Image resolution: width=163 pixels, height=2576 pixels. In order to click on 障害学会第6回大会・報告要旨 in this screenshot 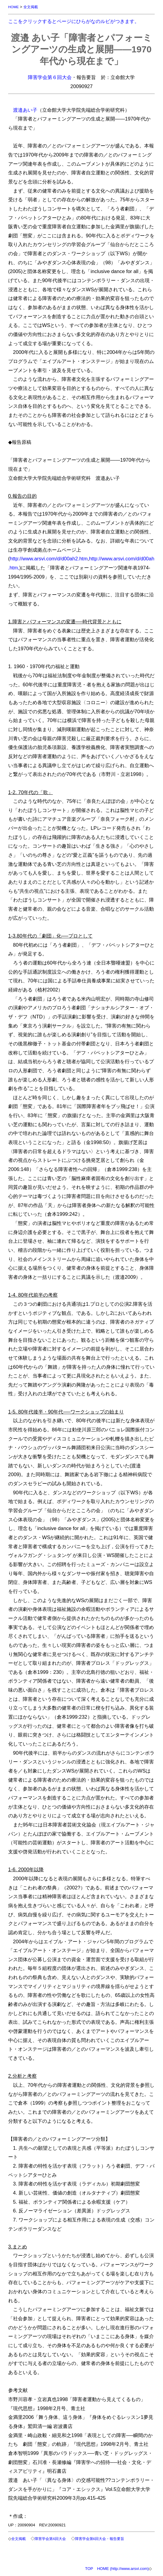, I will do `click(99, 2539)`.